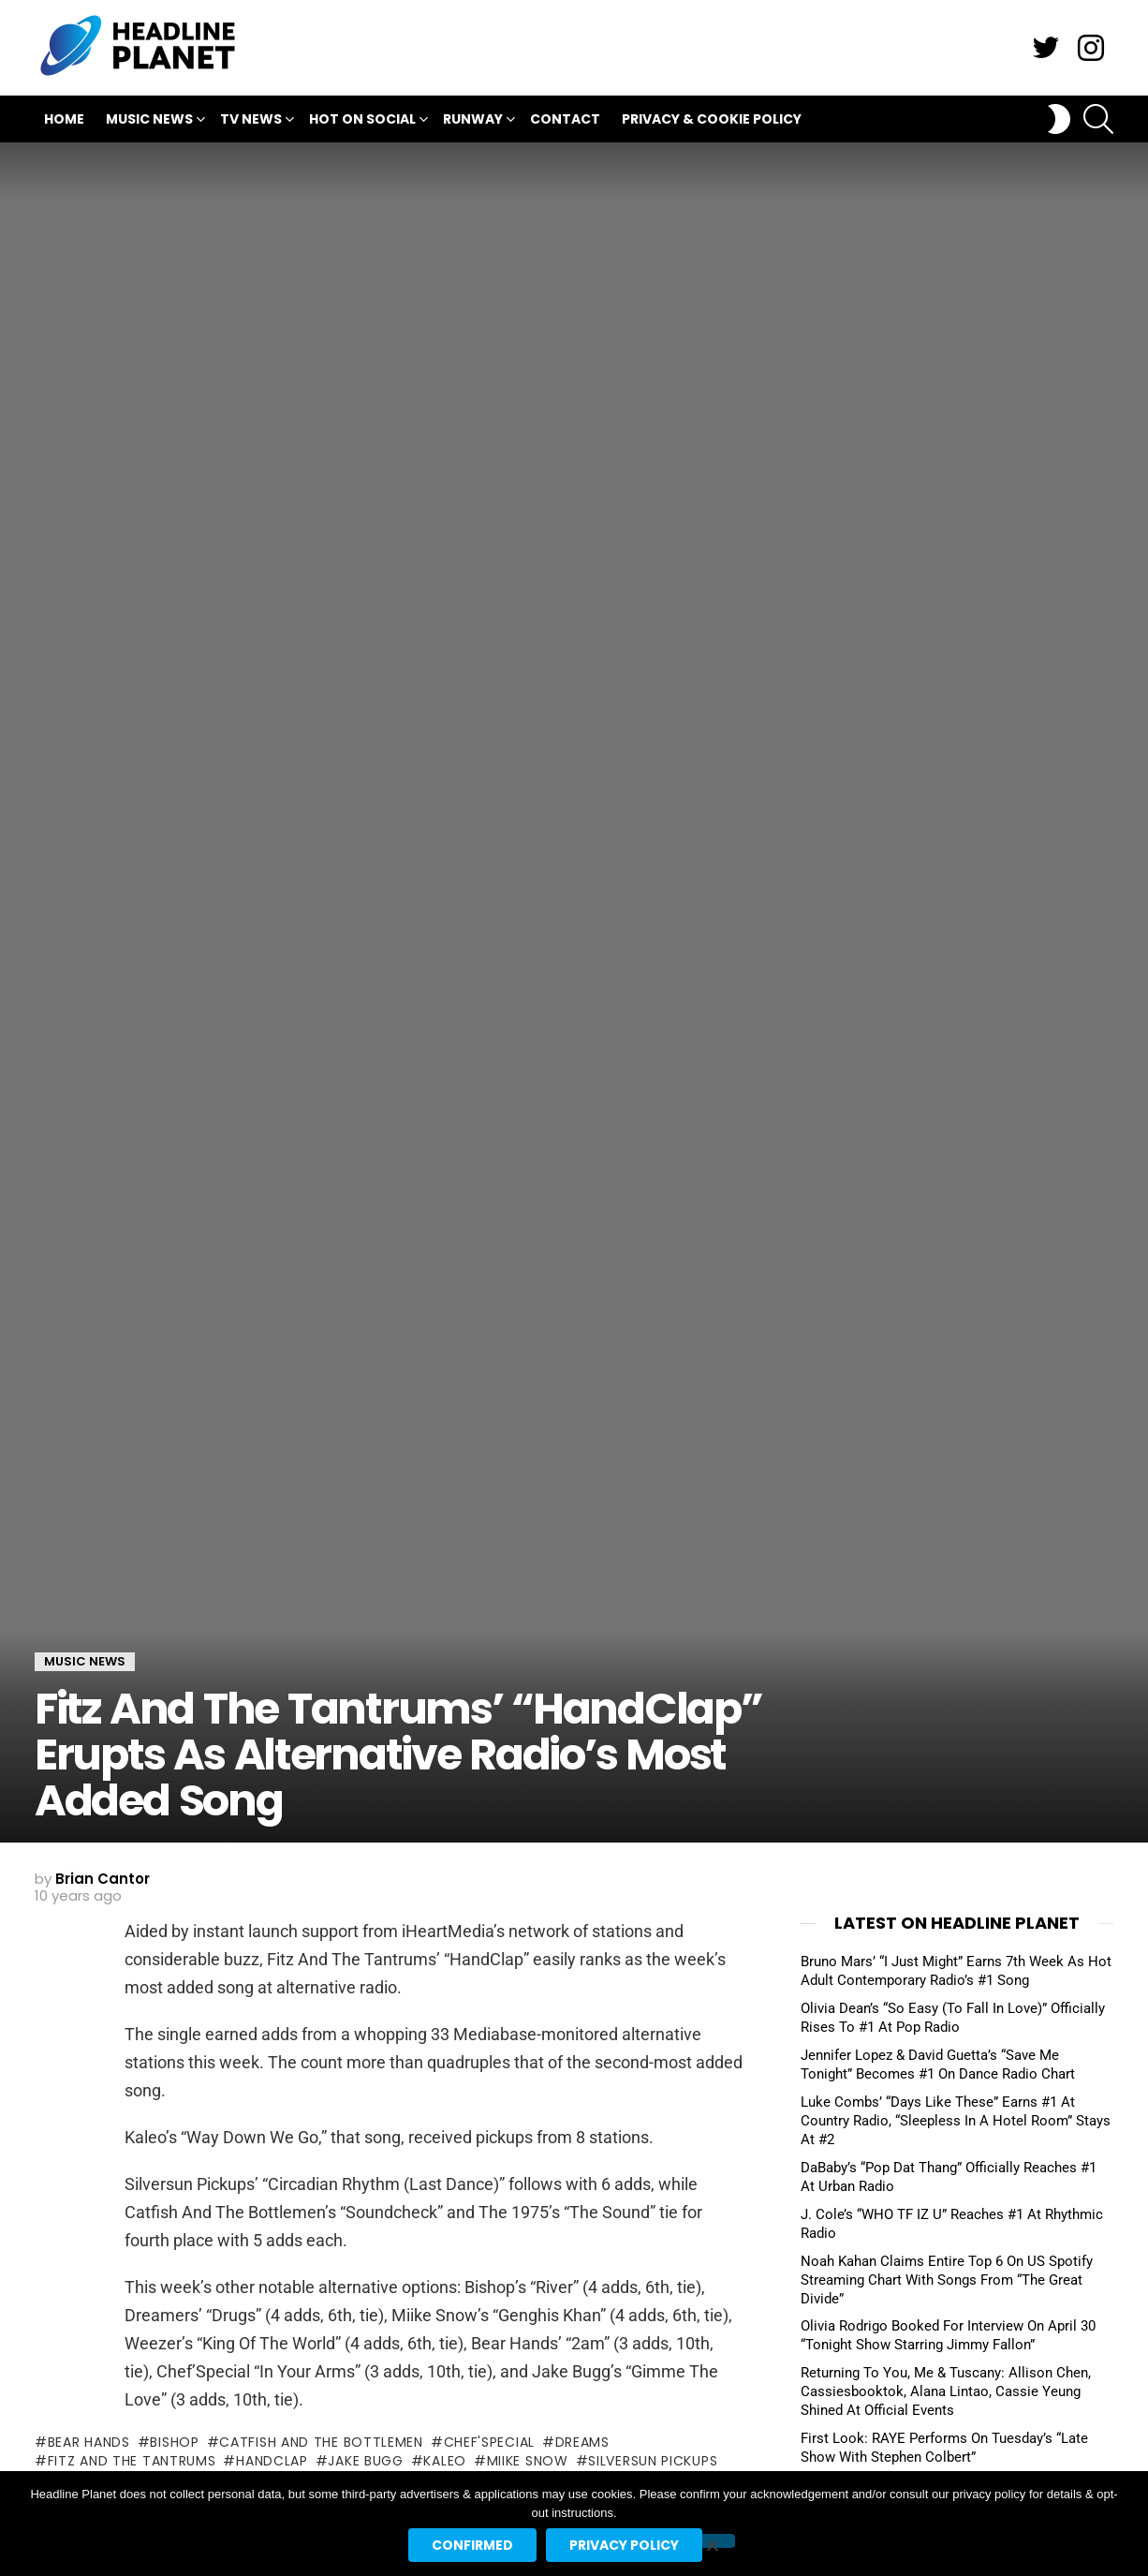  Describe the element at coordinates (947, 2280) in the screenshot. I see `Noah Kahan Claims Entire Top 6 On US Spotify Streaming Chart With Songs From “The Great Divide”` at that location.